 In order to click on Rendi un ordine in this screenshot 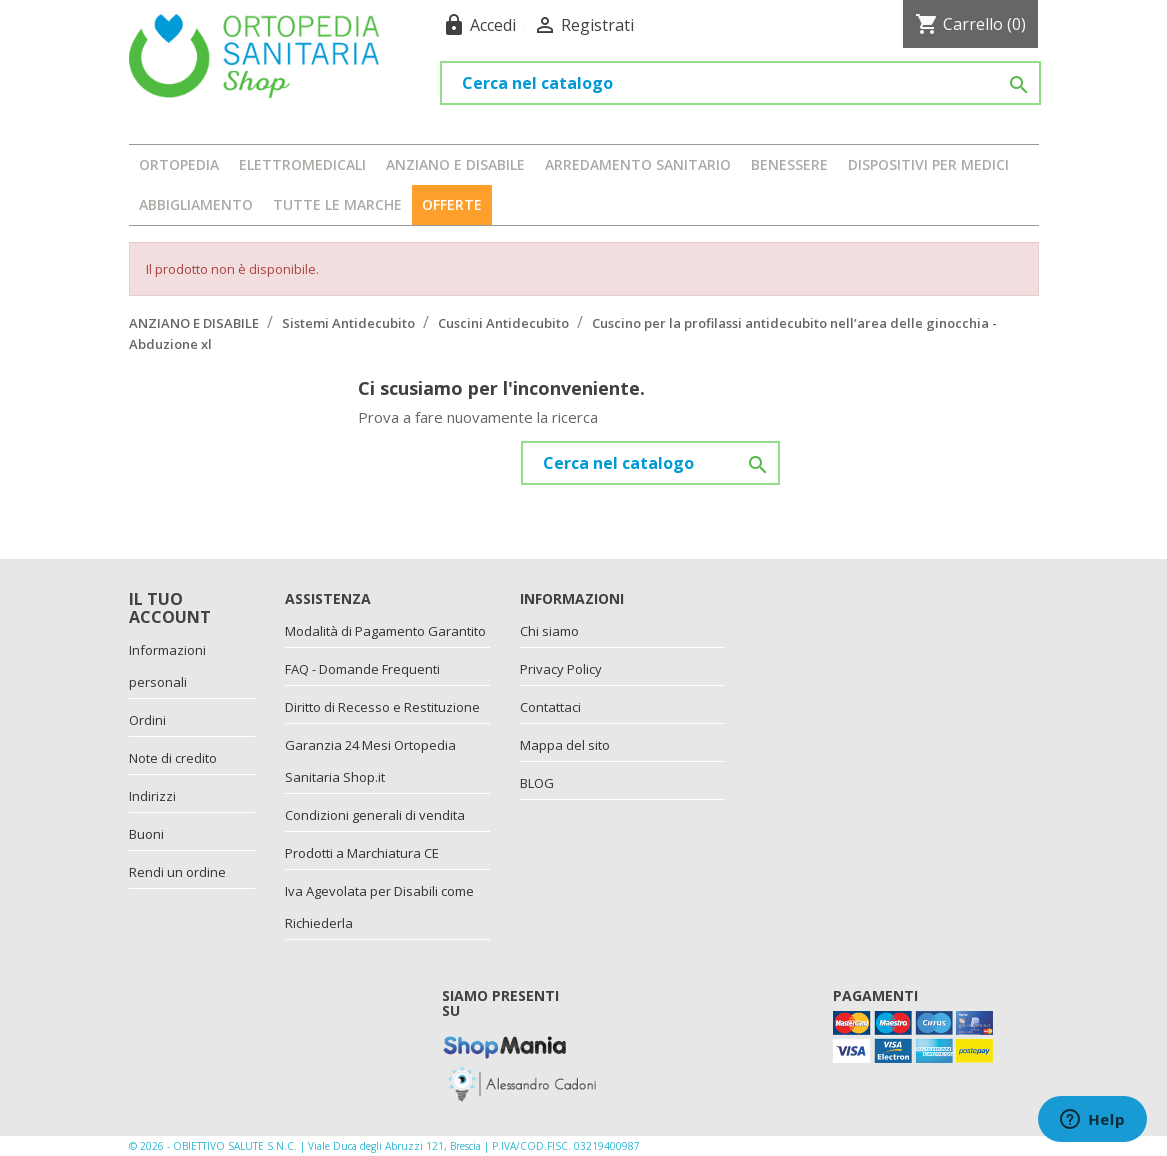, I will do `click(177, 872)`.